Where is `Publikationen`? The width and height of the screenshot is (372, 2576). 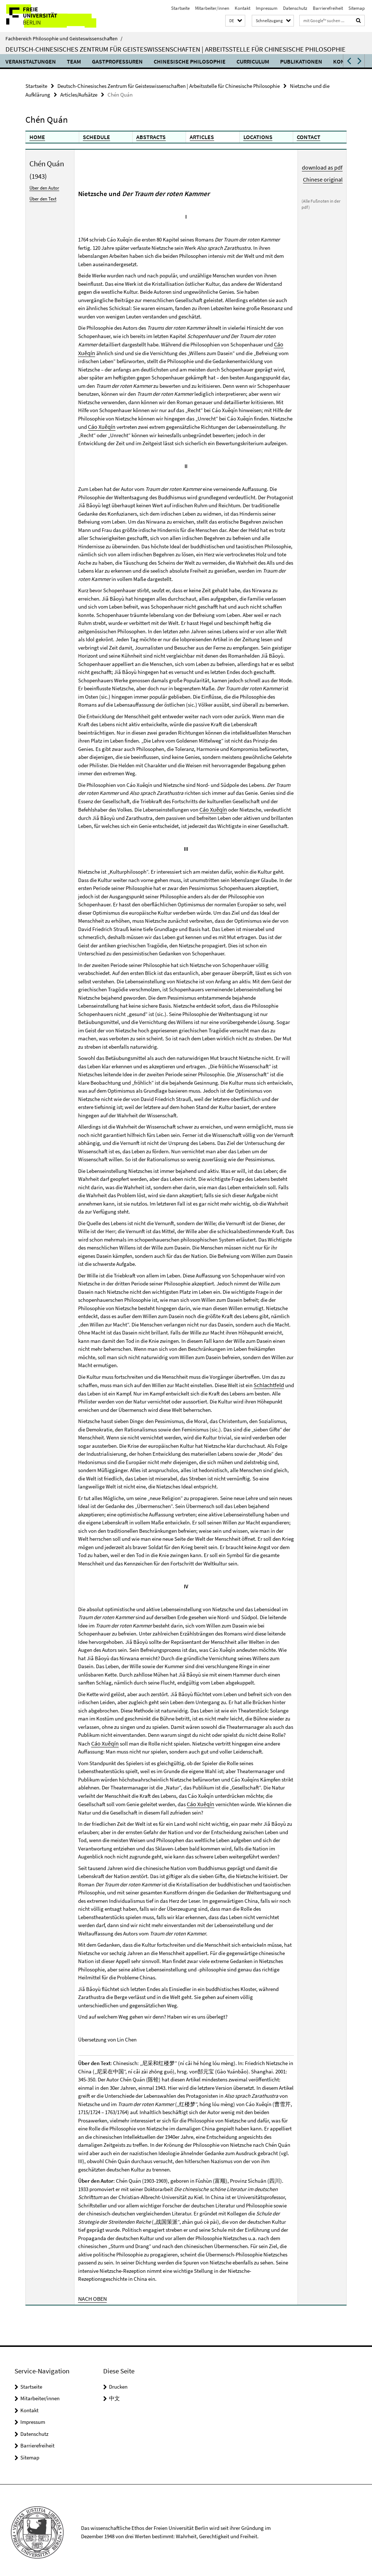 Publikationen is located at coordinates (301, 61).